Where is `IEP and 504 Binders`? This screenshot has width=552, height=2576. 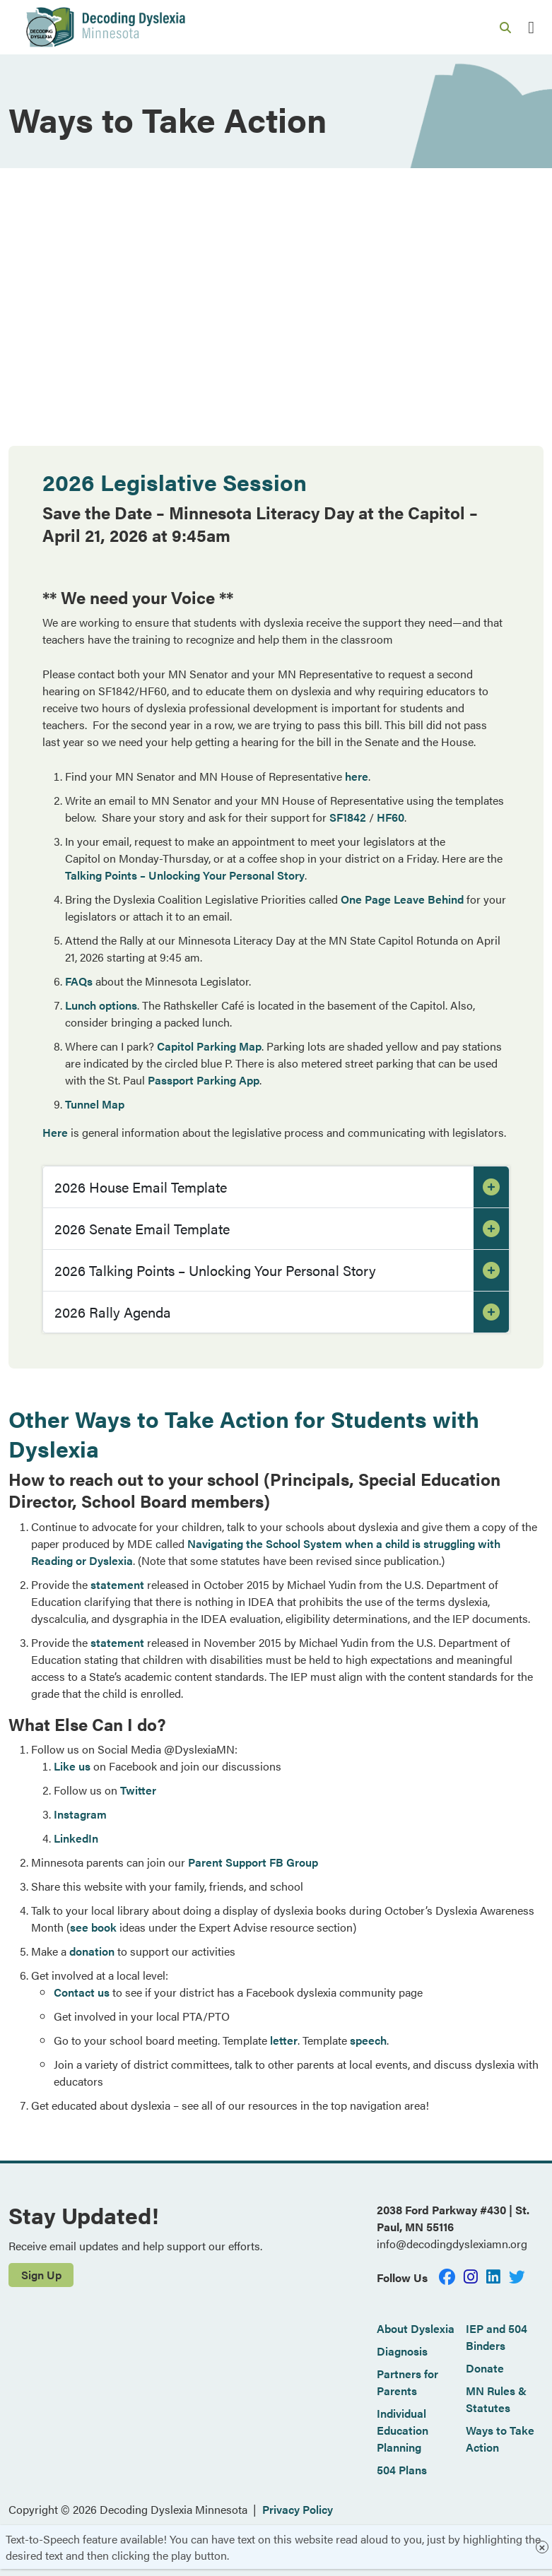 IEP and 504 Binders is located at coordinates (496, 2336).